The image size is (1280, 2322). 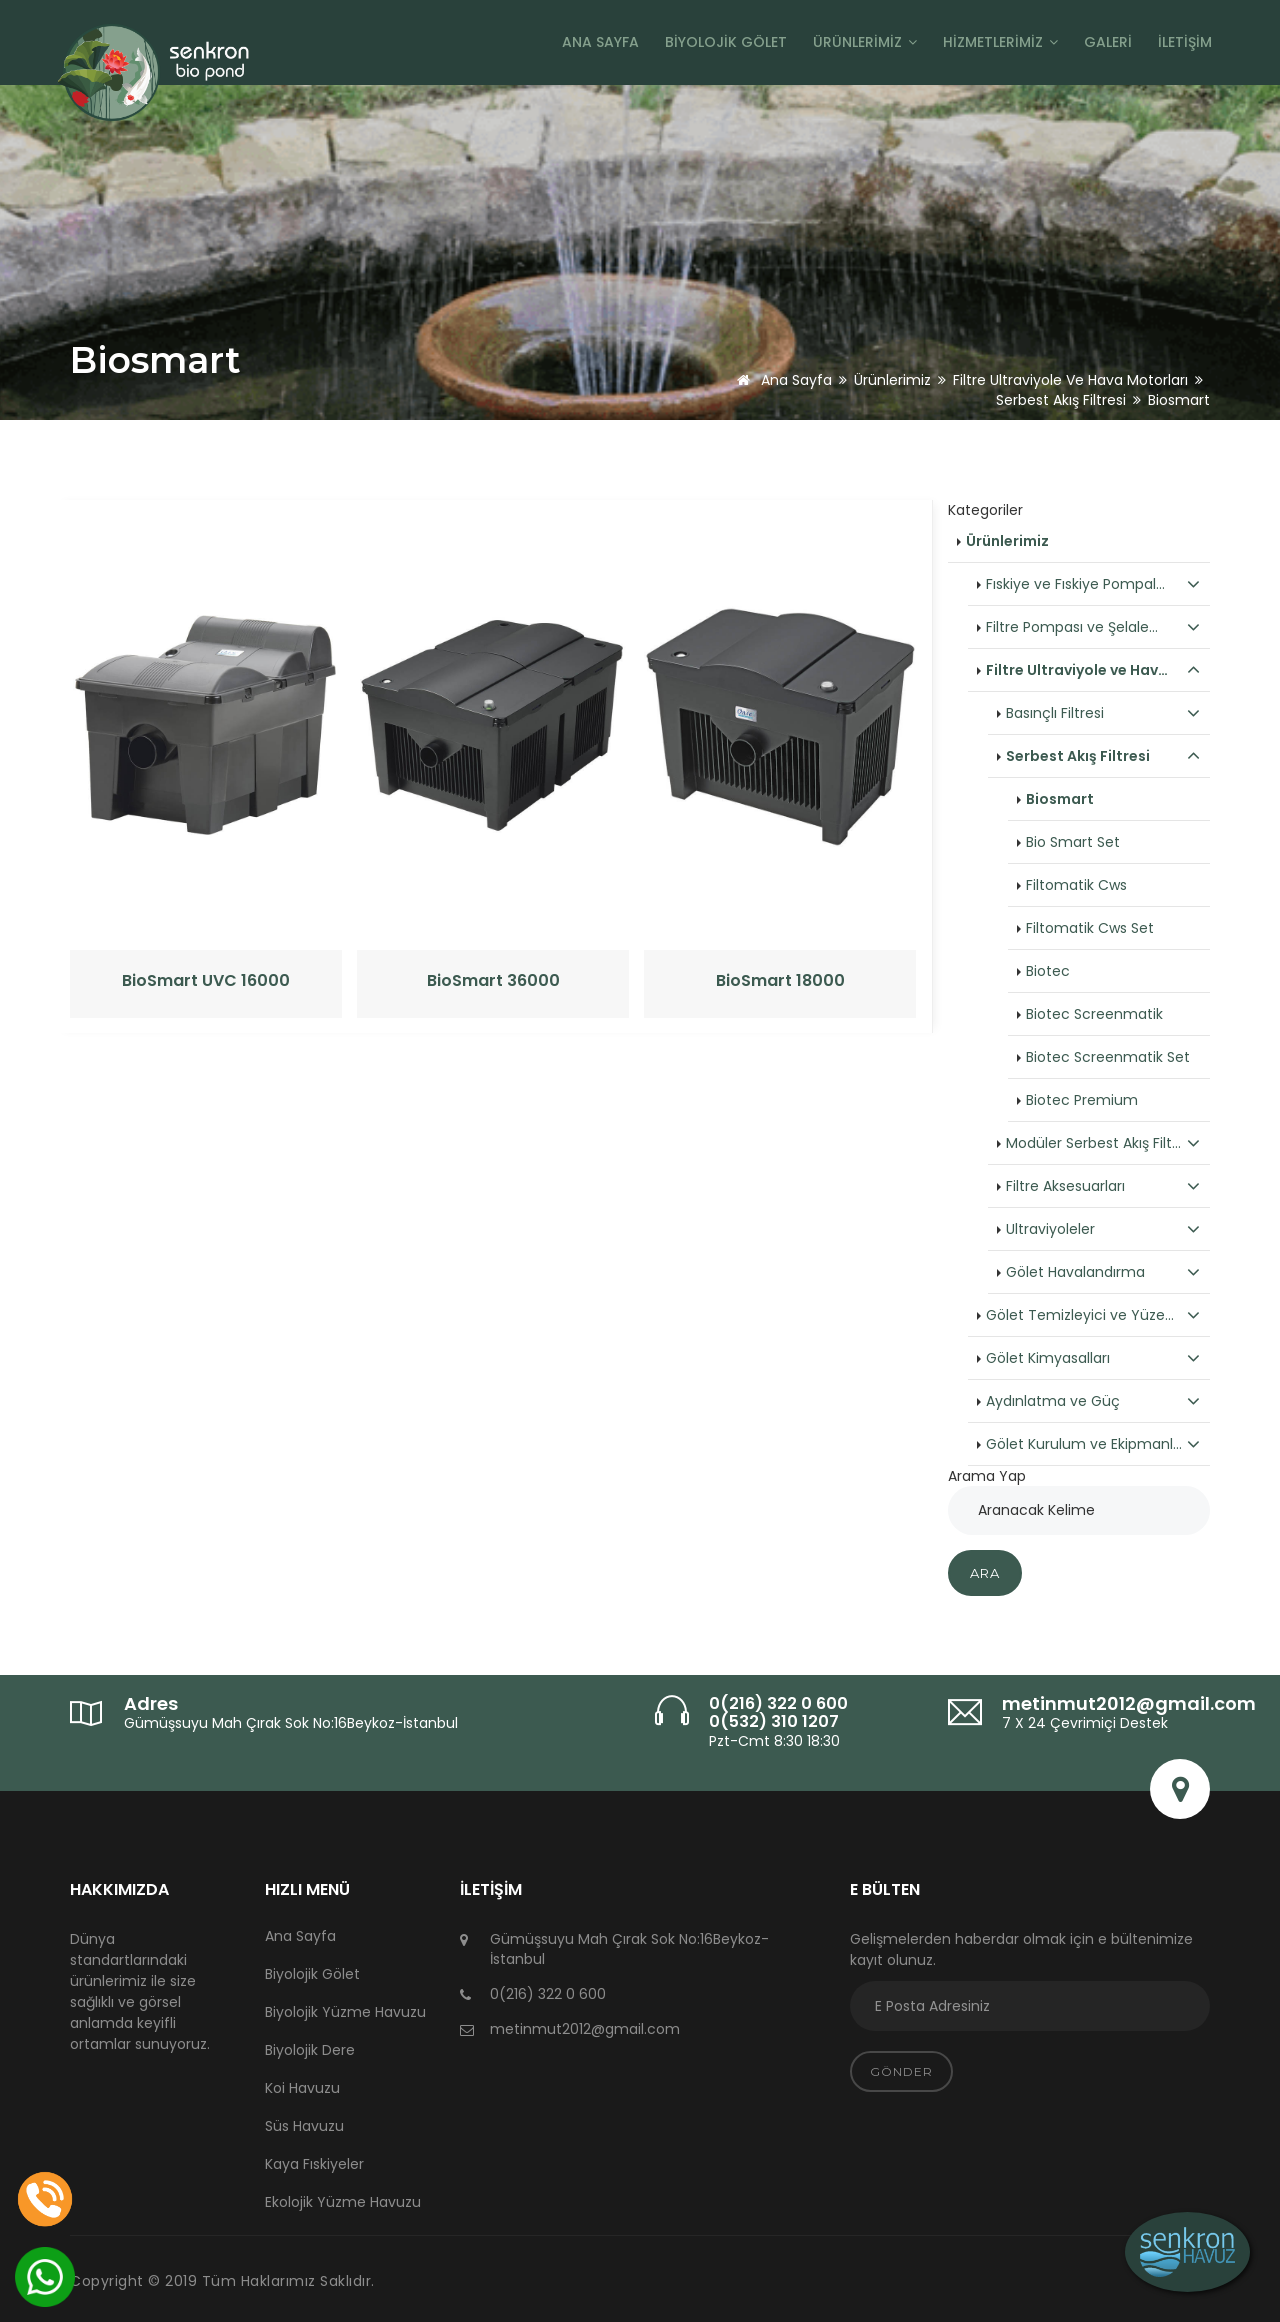 What do you see at coordinates (1093, 1444) in the screenshot?
I see `Gölet Kurulum ve Ekipmanl…` at bounding box center [1093, 1444].